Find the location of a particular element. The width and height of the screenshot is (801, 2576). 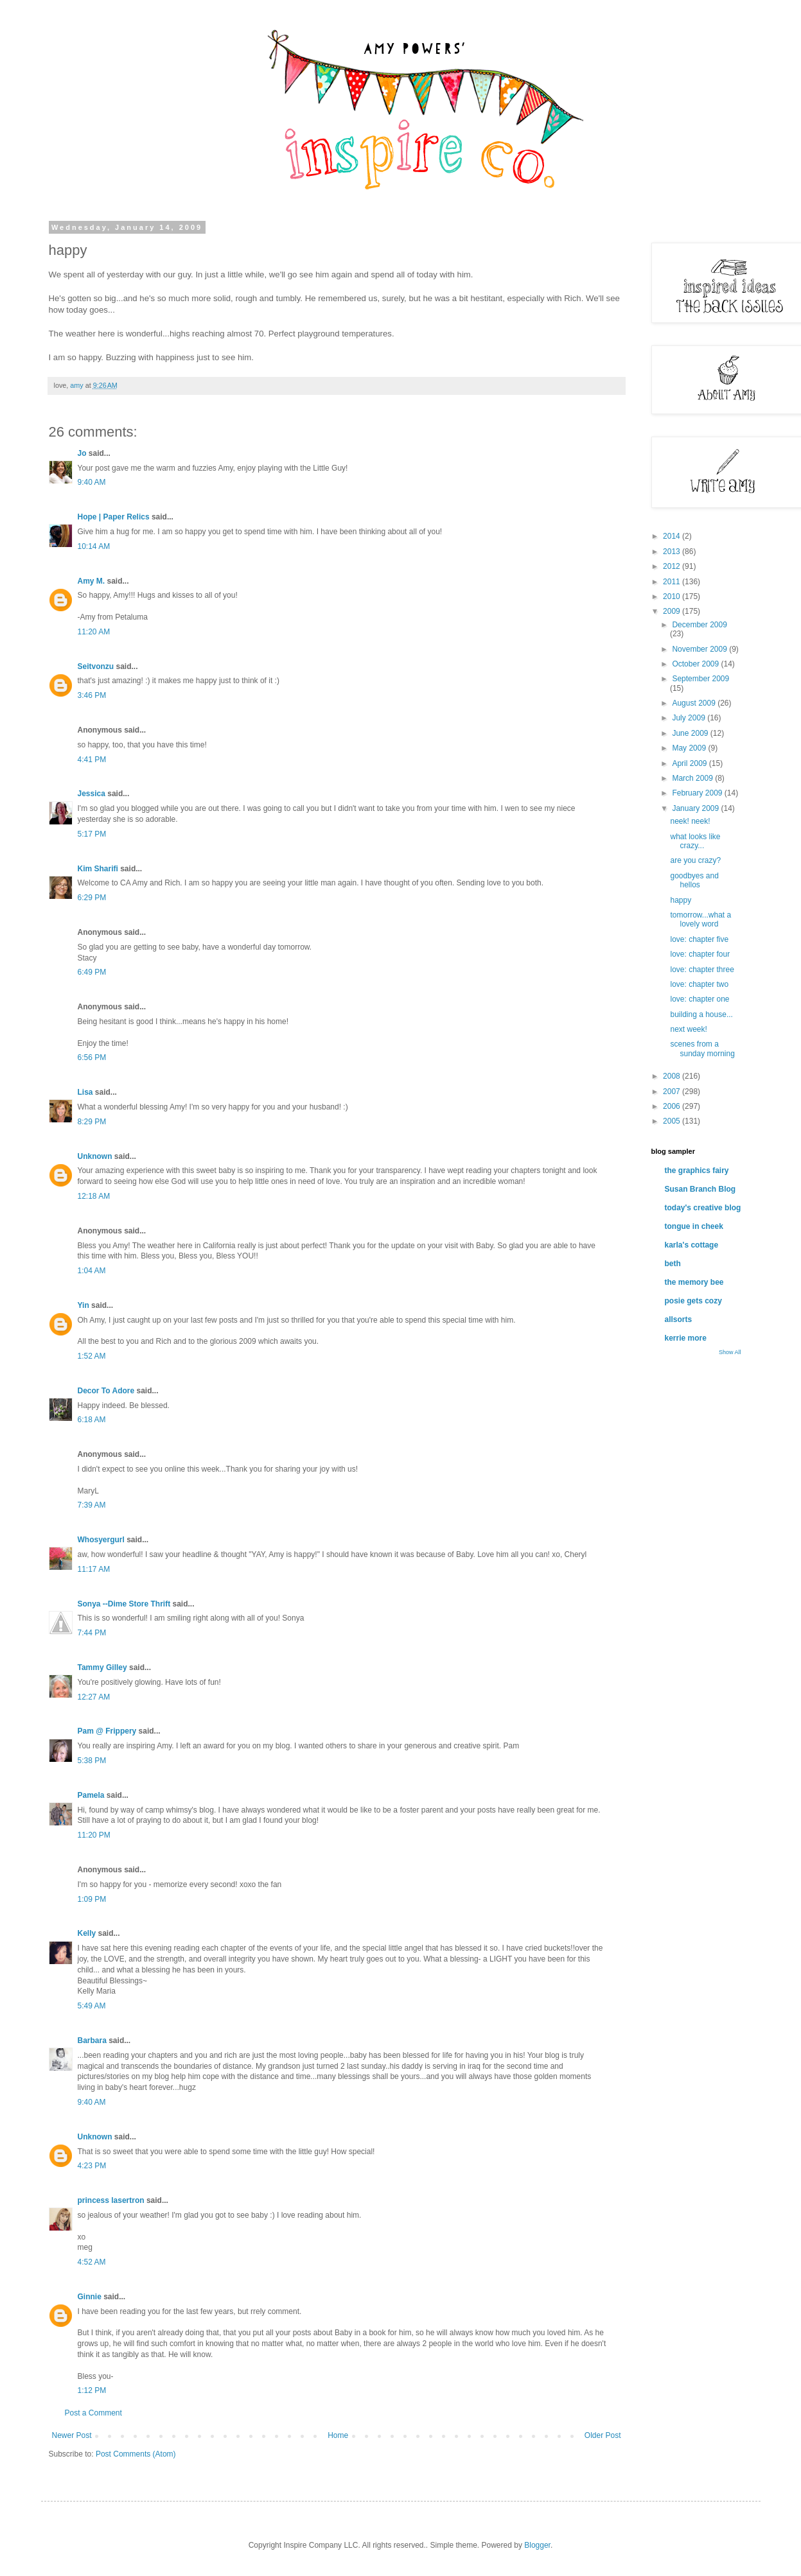

2012 is located at coordinates (672, 566).